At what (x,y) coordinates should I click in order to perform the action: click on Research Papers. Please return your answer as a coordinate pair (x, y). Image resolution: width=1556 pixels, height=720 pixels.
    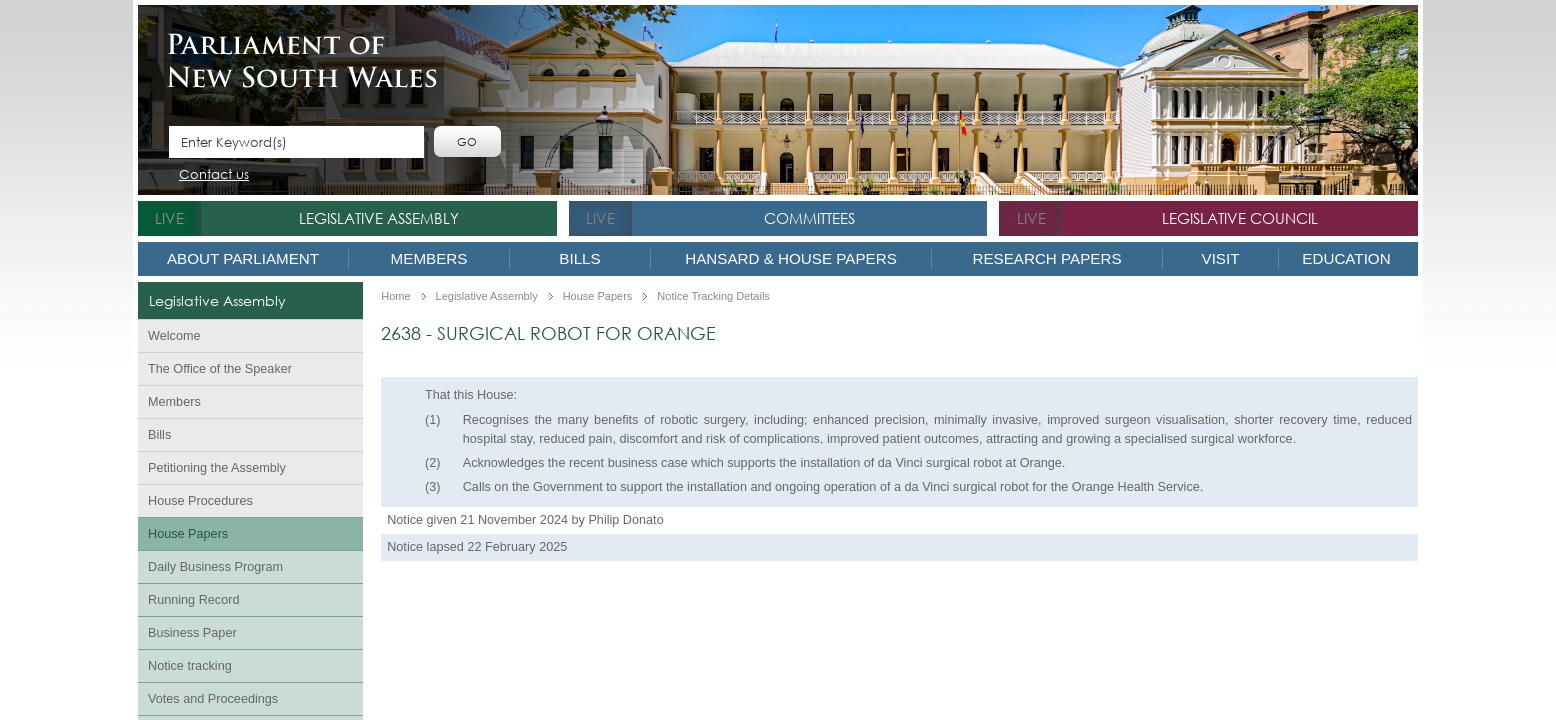
    Looking at the image, I should click on (1046, 258).